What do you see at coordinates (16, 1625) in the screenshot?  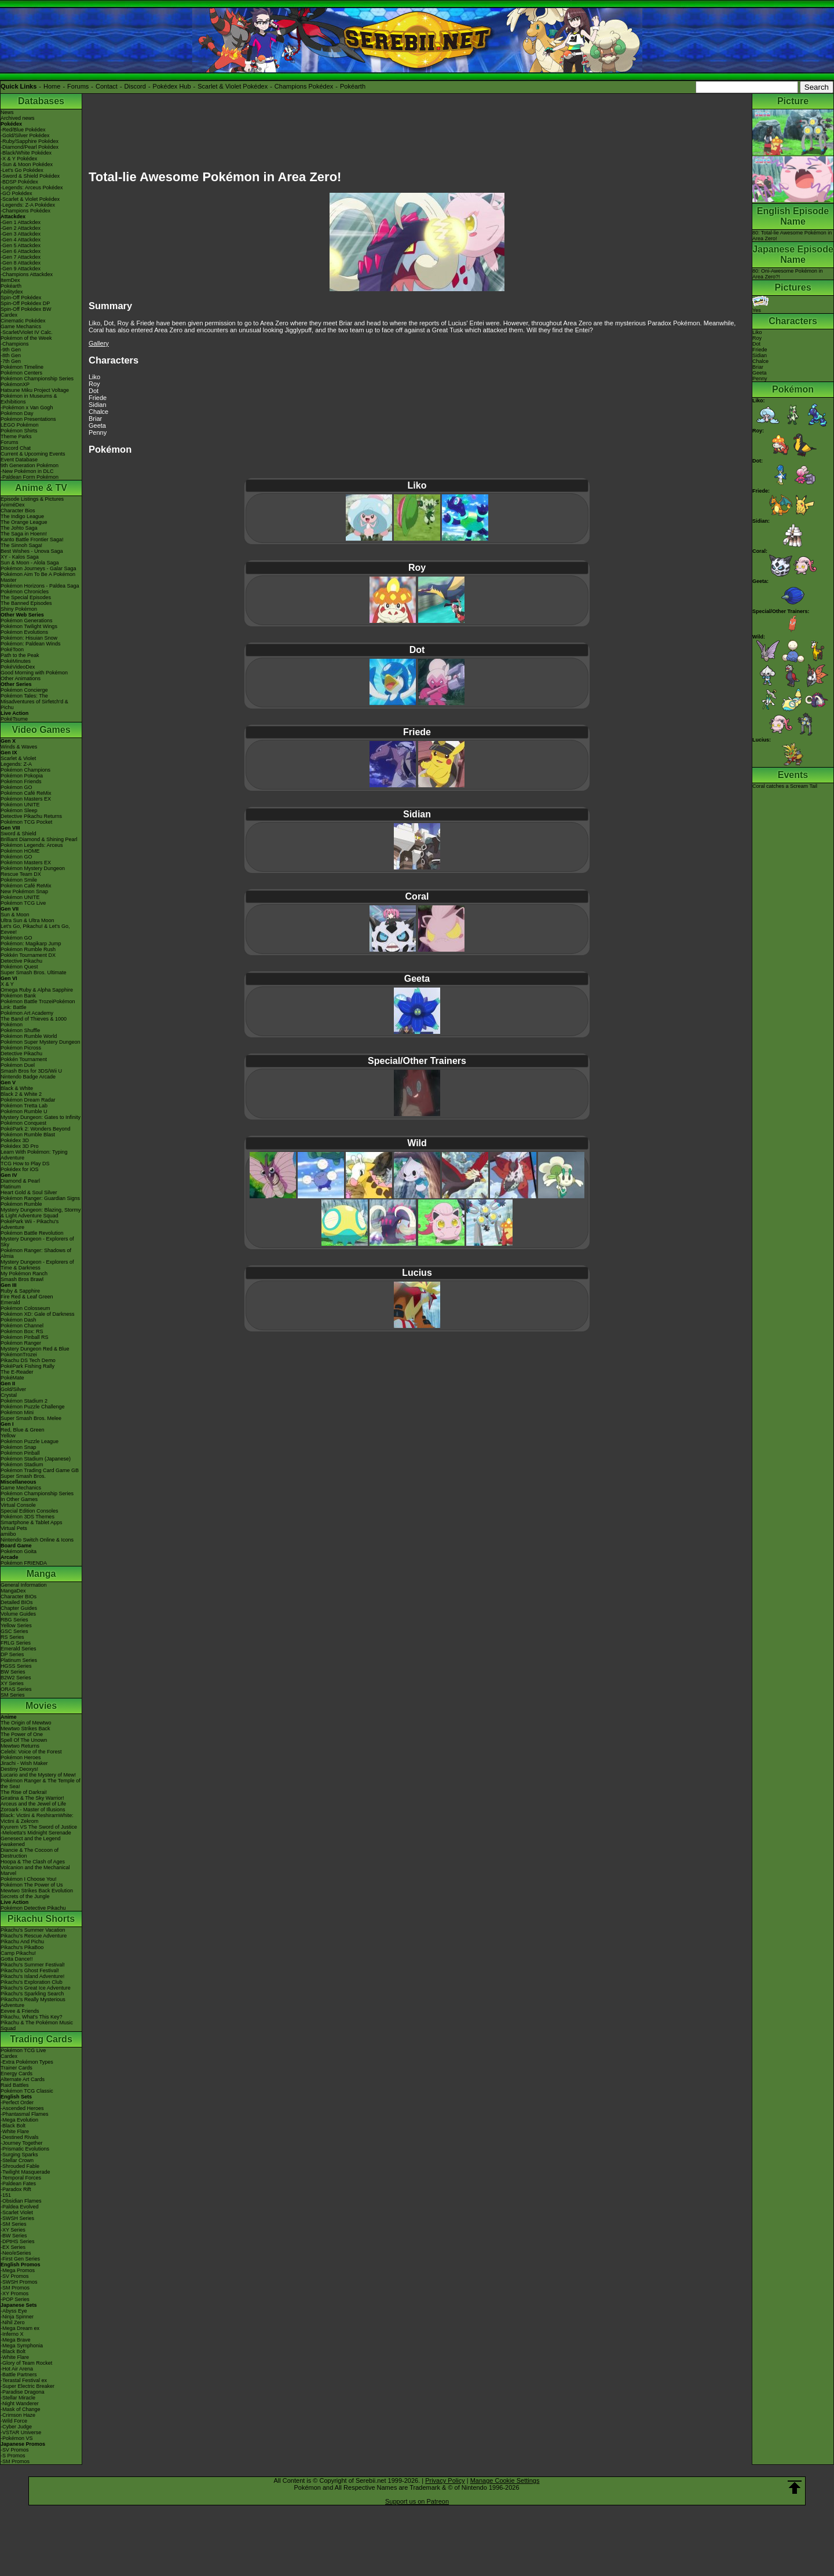 I see `Yellow Series` at bounding box center [16, 1625].